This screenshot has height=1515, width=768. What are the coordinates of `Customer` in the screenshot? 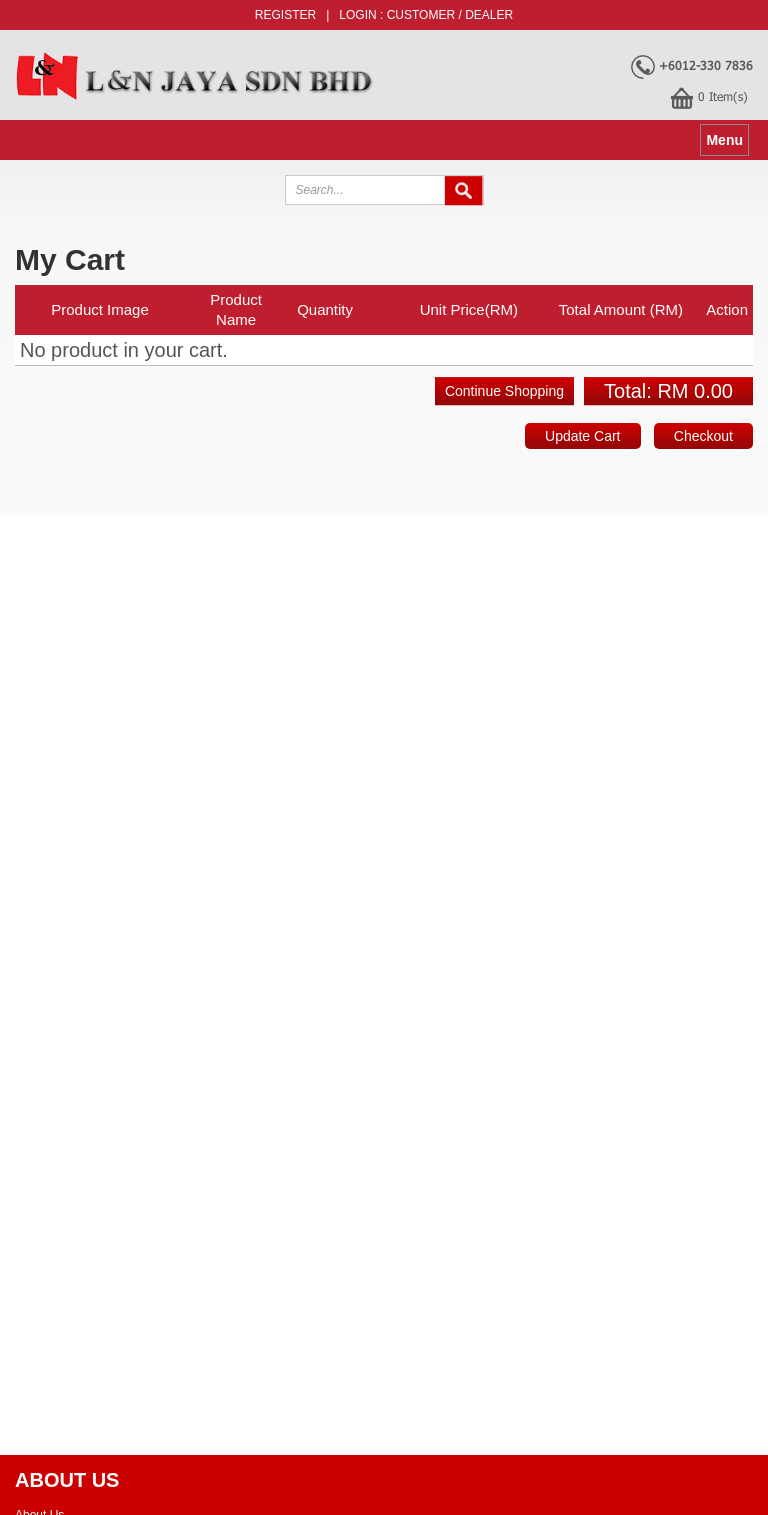 It's located at (421, 15).